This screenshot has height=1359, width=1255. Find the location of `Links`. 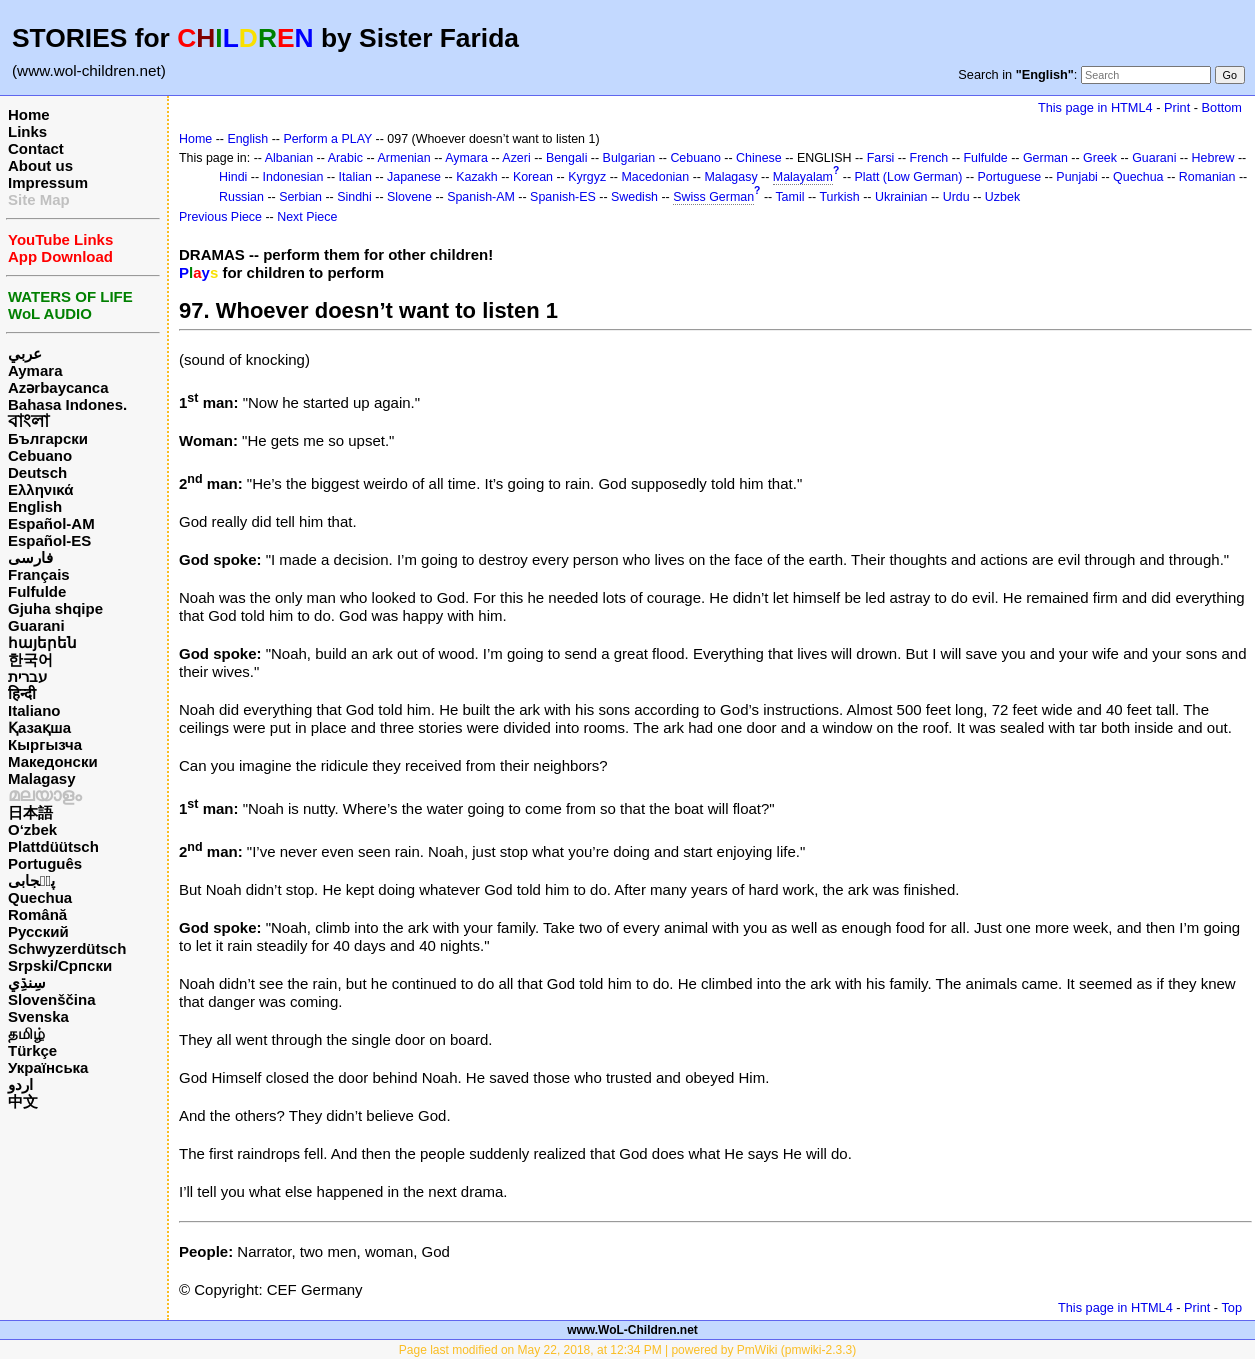

Links is located at coordinates (27, 131).